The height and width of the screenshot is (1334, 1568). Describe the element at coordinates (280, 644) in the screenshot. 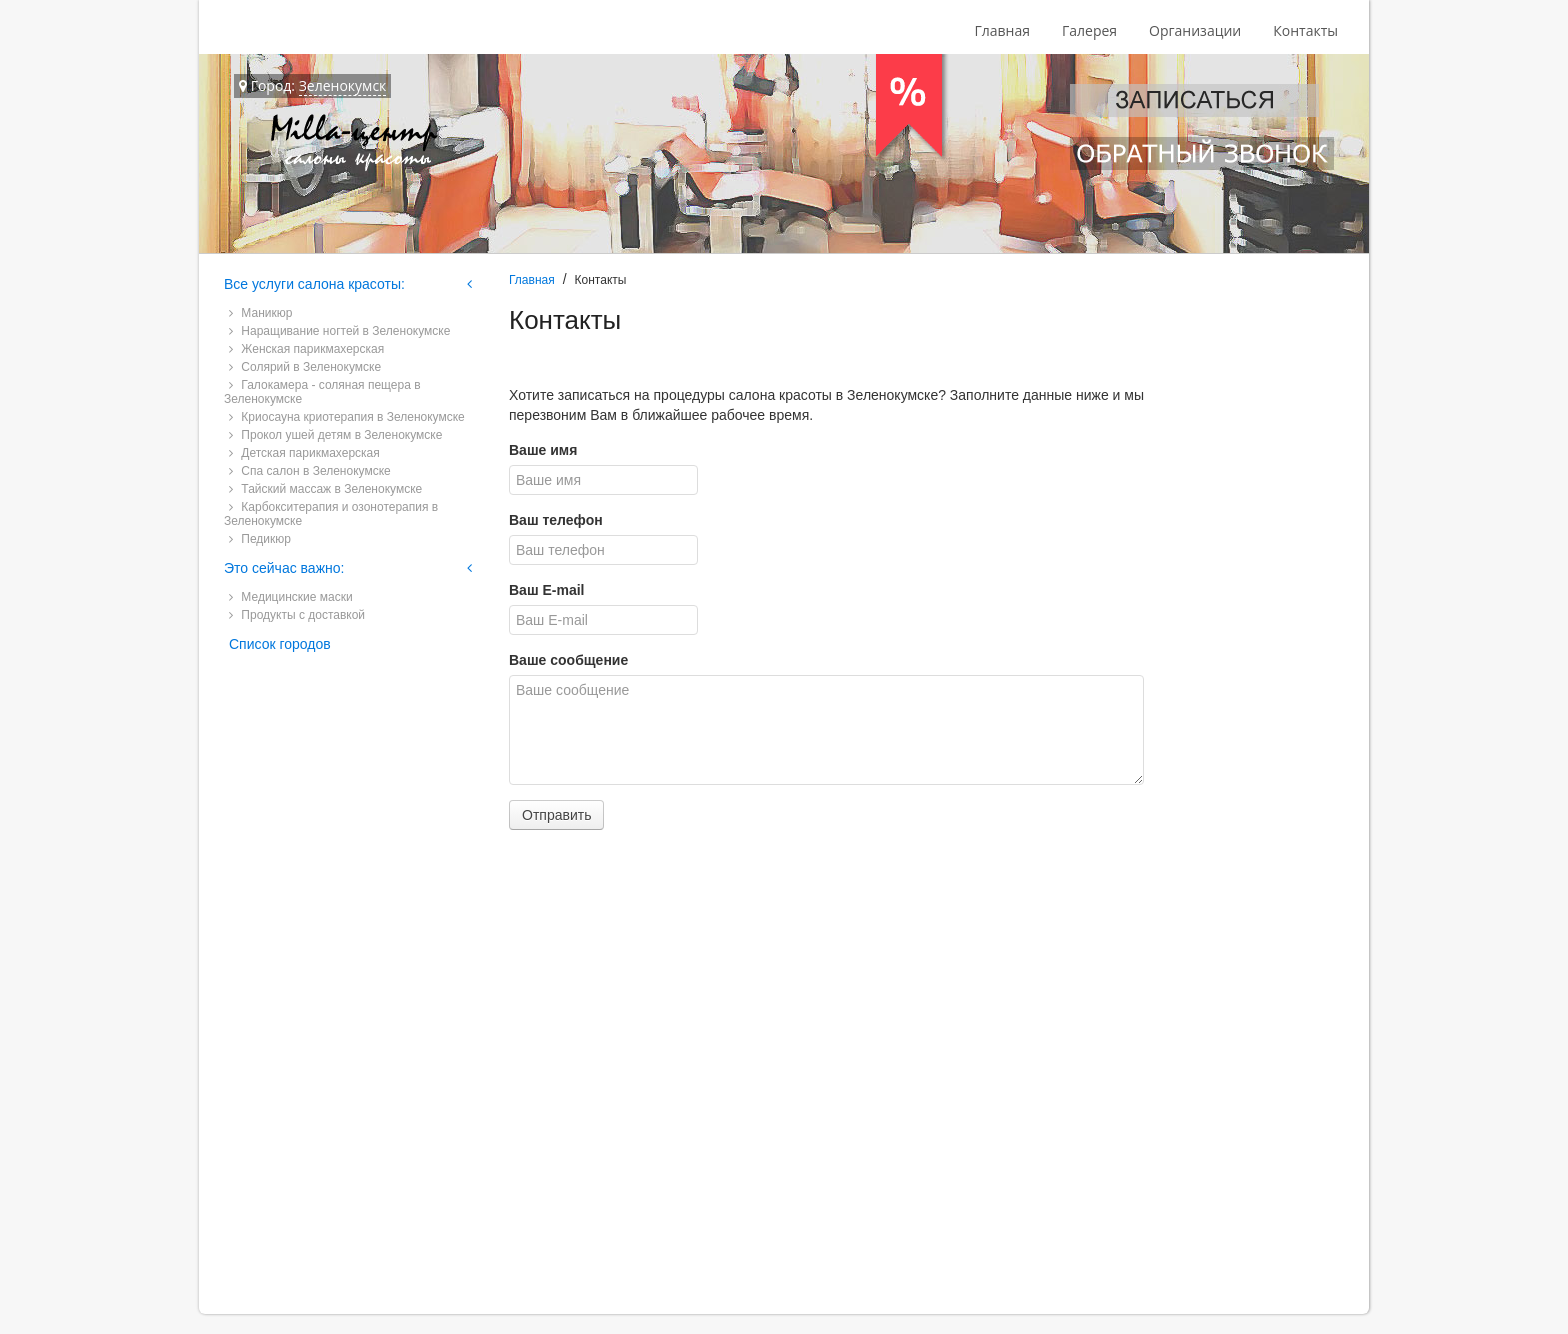

I see `Список городов` at that location.